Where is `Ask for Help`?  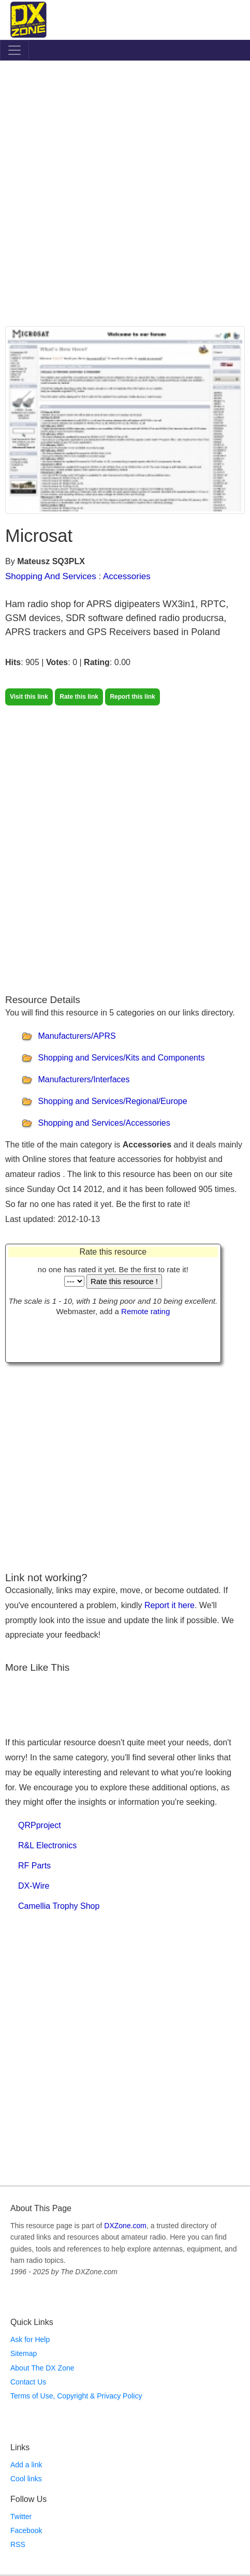 Ask for Help is located at coordinates (30, 2339).